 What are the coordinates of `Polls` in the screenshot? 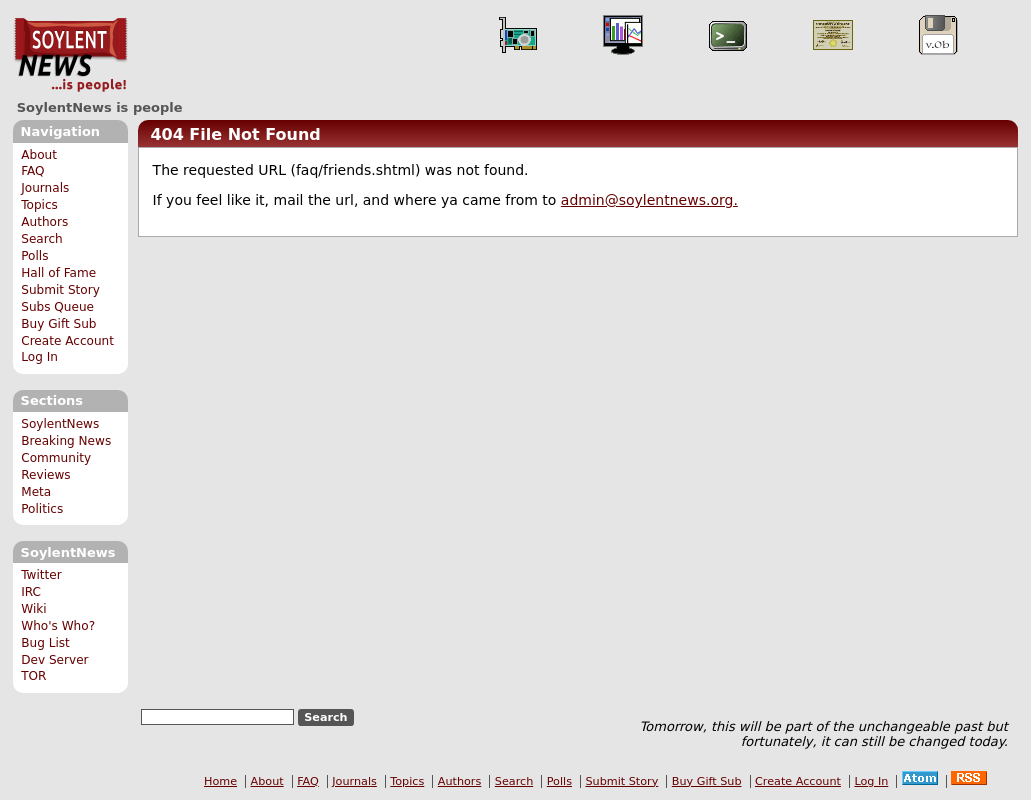 It's located at (34, 256).